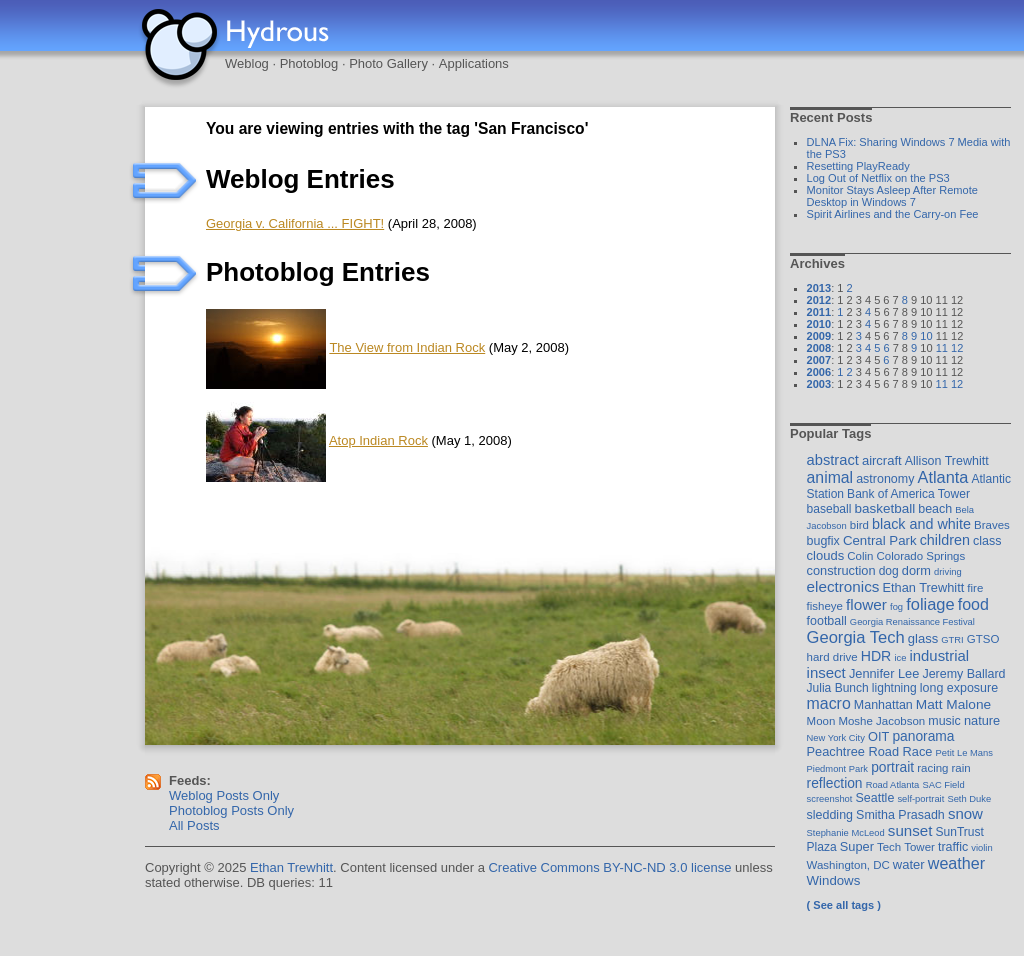  What do you see at coordinates (835, 783) in the screenshot?
I see `reflection` at bounding box center [835, 783].